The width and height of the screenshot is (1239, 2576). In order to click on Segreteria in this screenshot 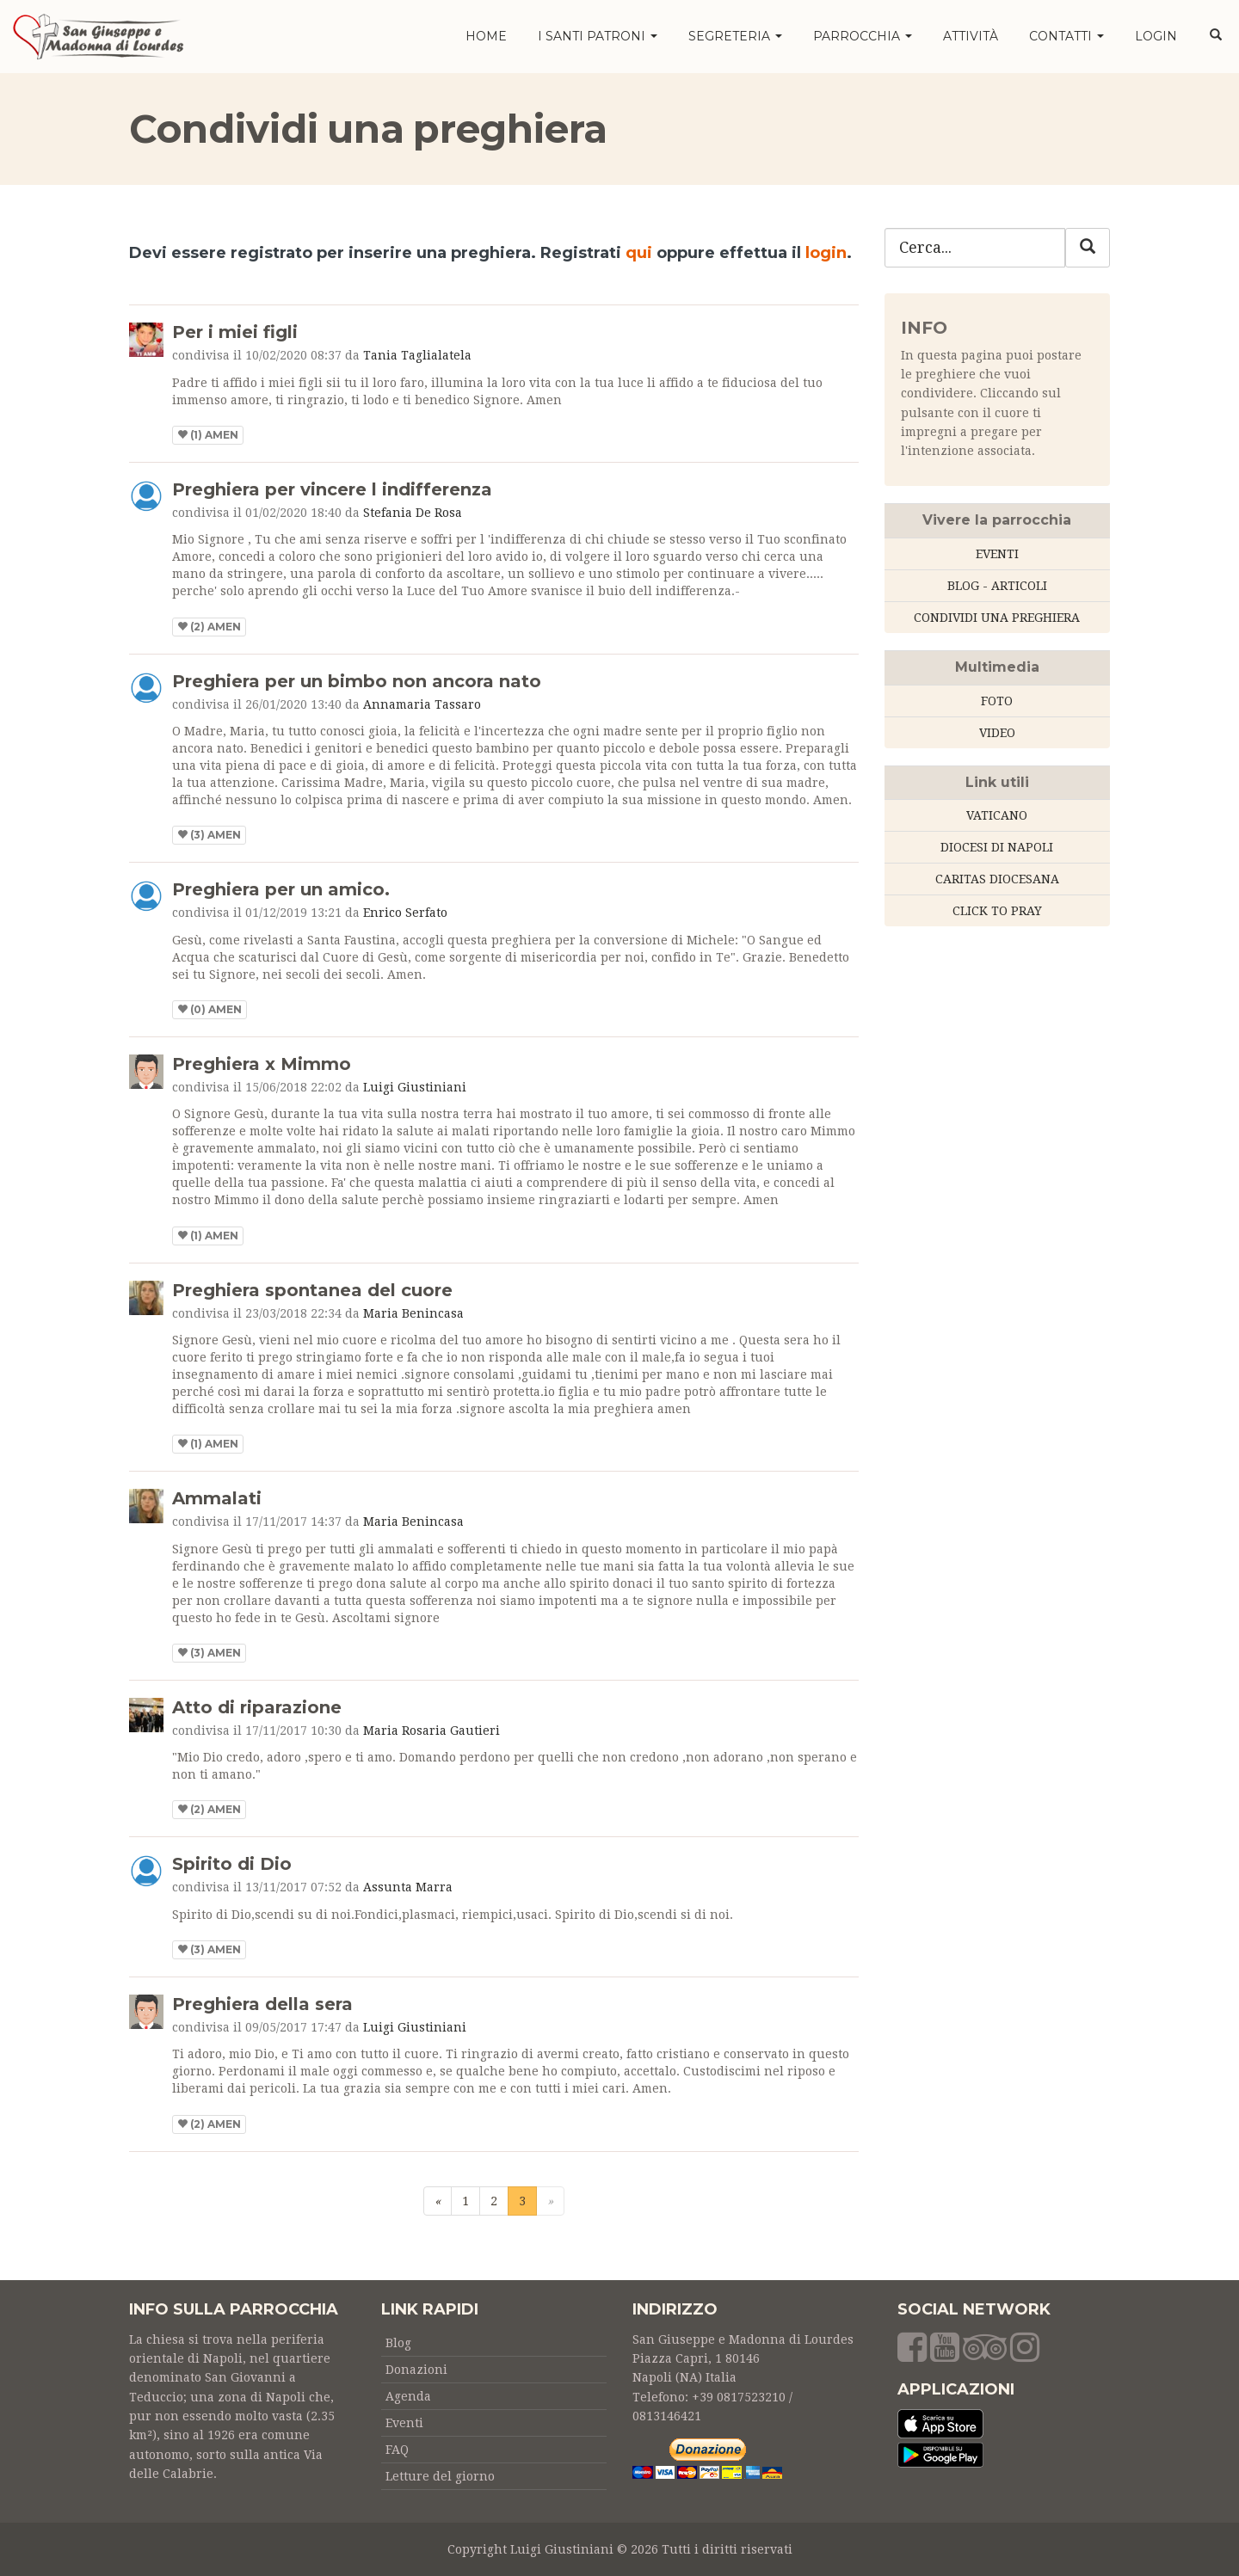, I will do `click(735, 36)`.